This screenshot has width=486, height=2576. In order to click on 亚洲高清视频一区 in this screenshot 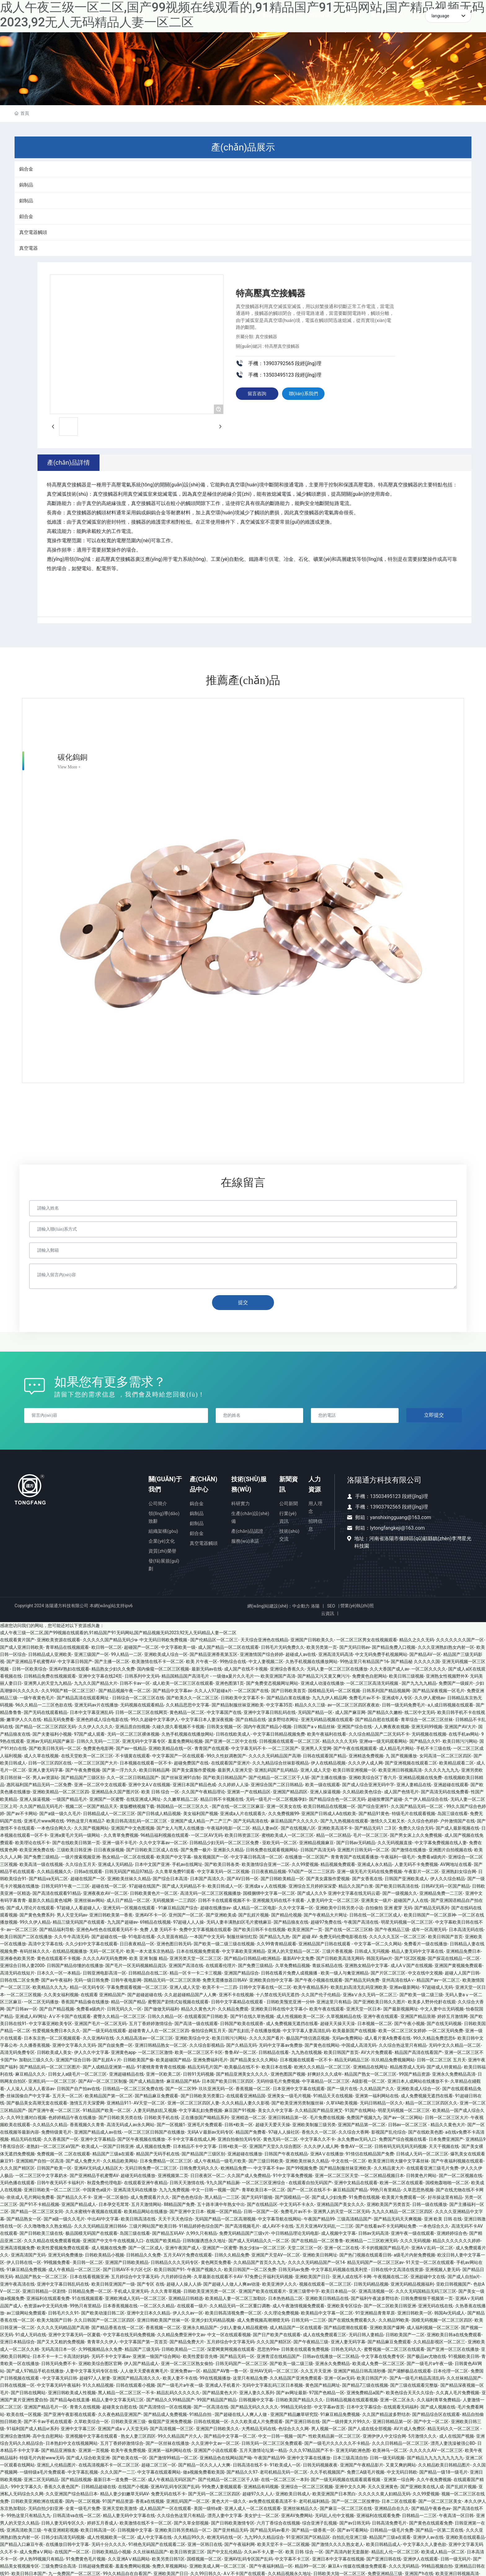, I will do `click(376, 2289)`.